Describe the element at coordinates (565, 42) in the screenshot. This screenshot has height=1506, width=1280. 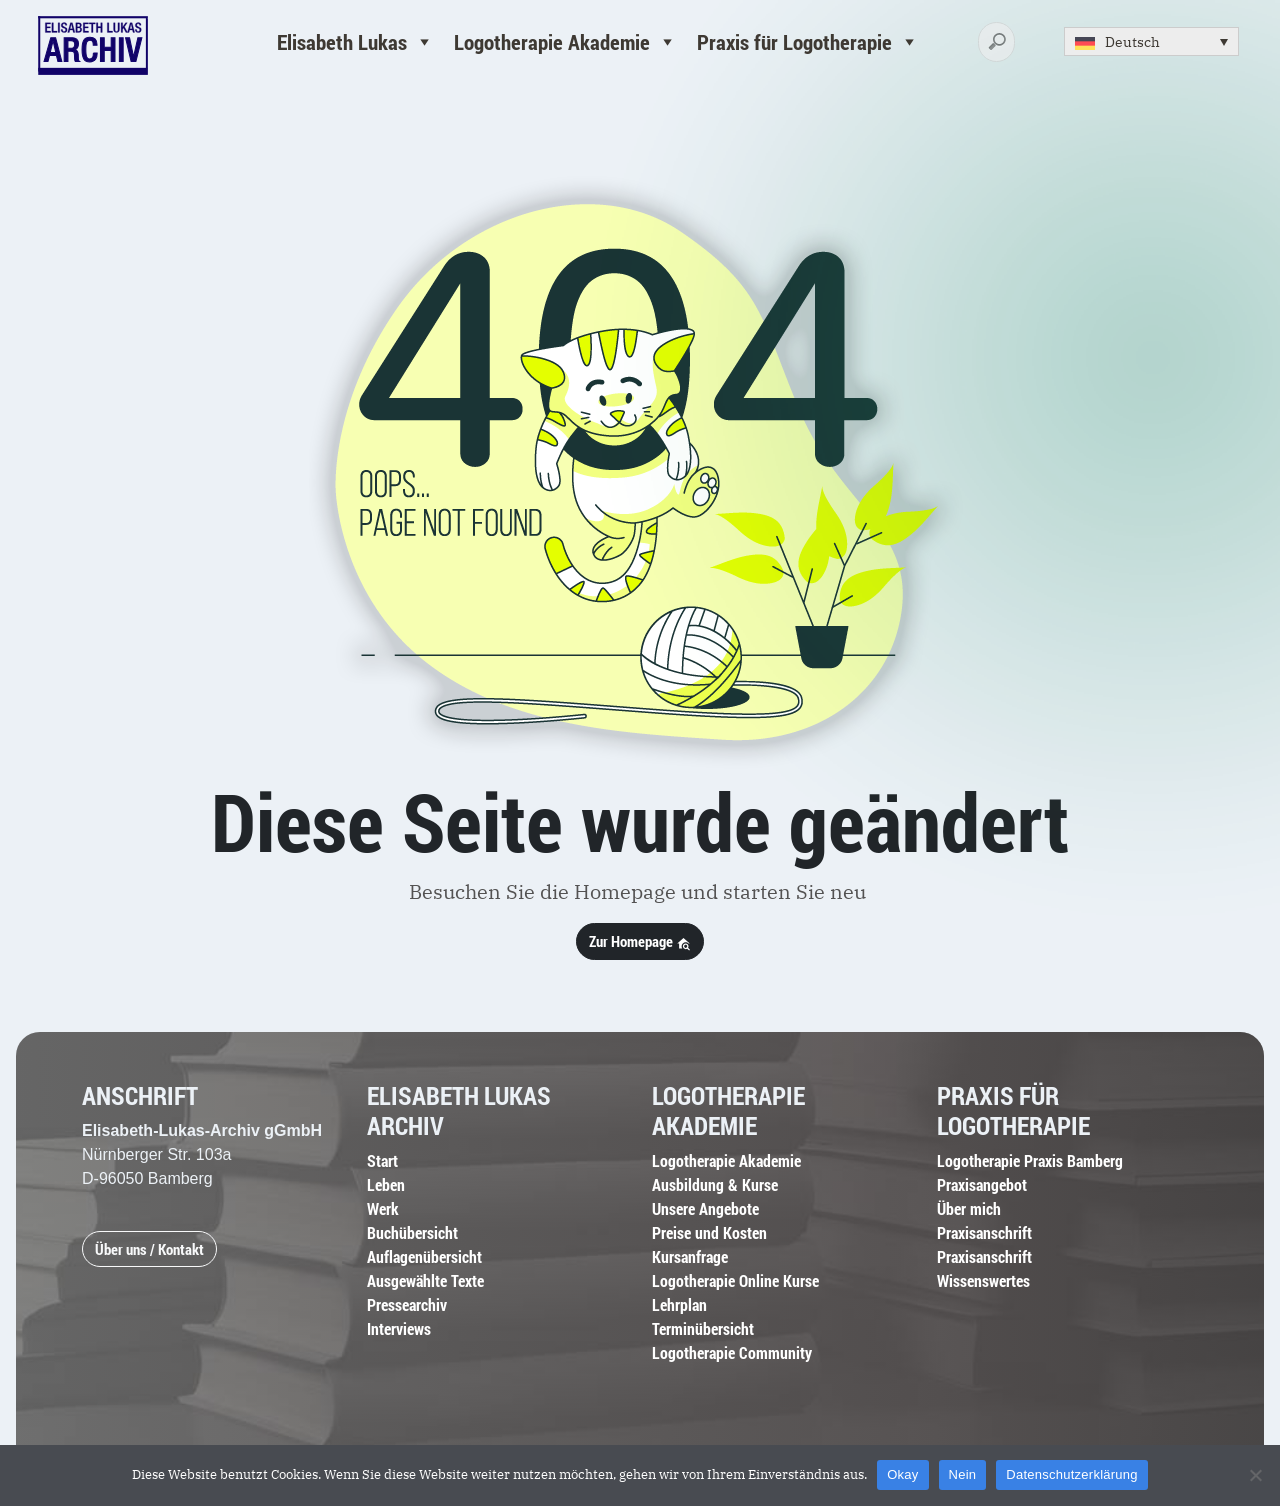
I see `Logotherapie Akademie` at that location.